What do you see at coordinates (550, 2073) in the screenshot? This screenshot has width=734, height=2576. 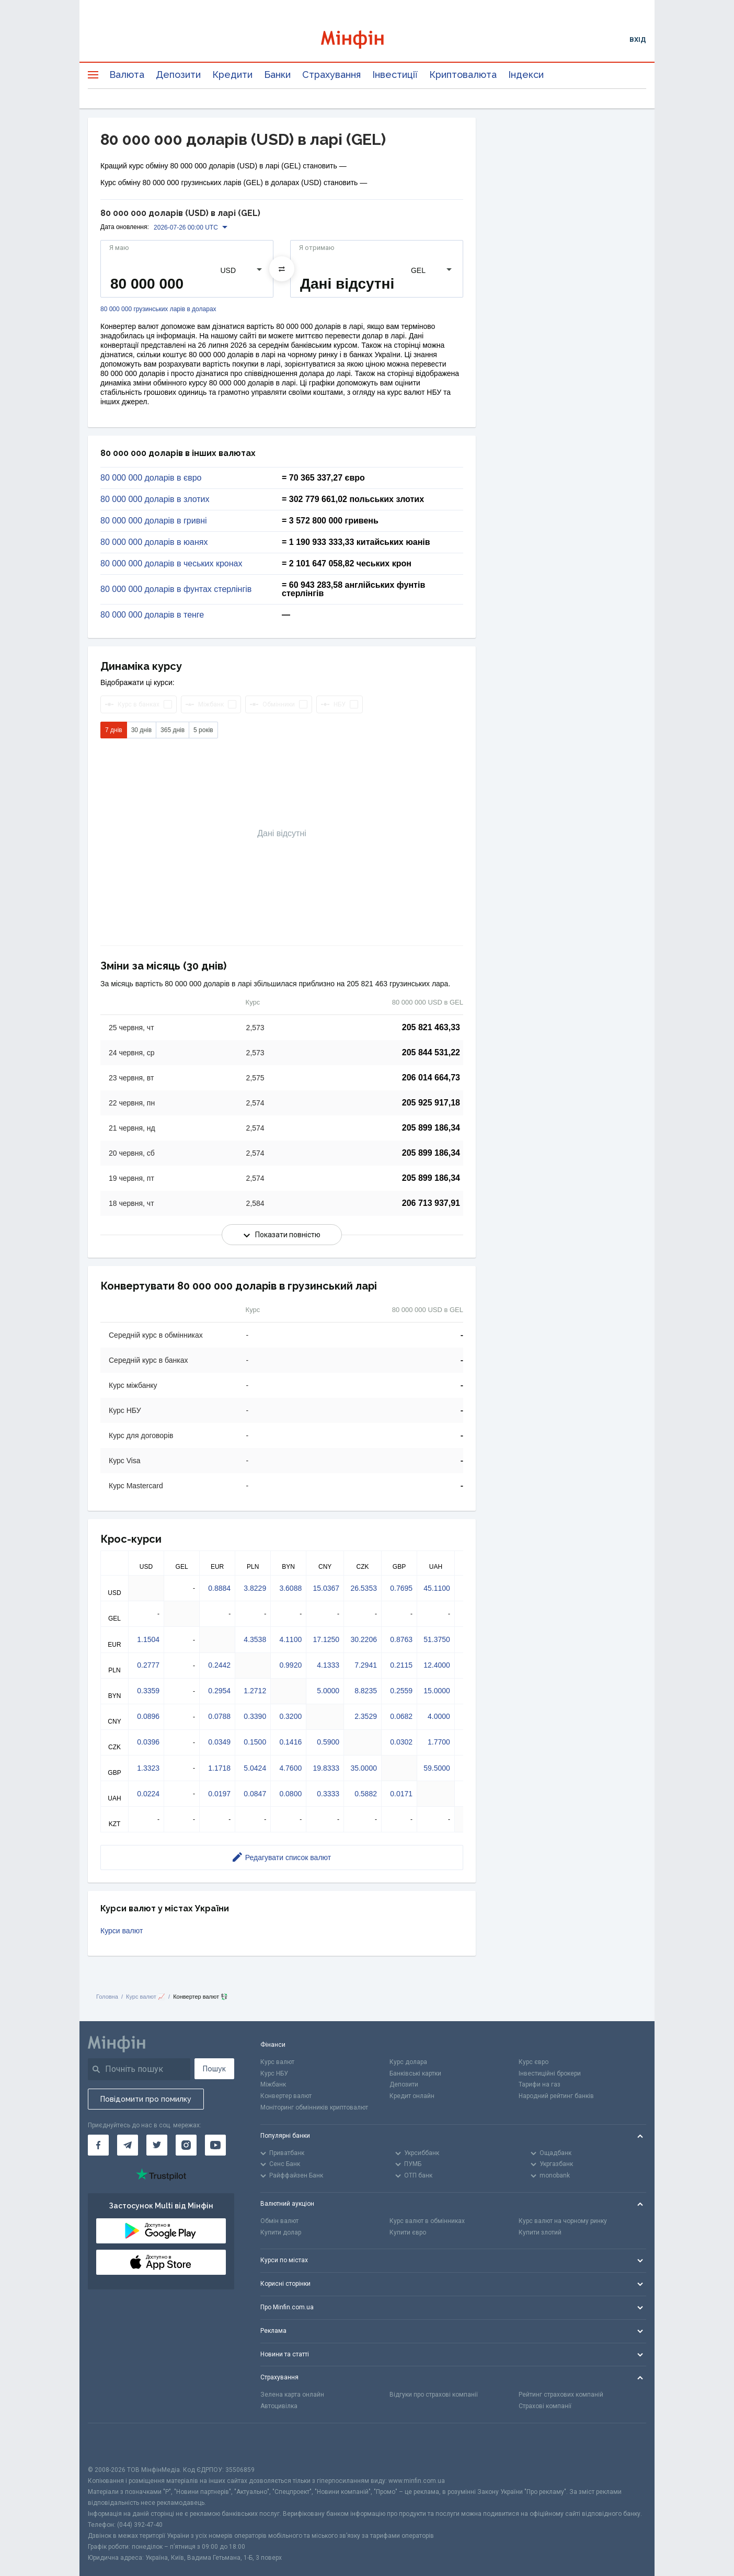 I see `Інвестиційні брокери` at bounding box center [550, 2073].